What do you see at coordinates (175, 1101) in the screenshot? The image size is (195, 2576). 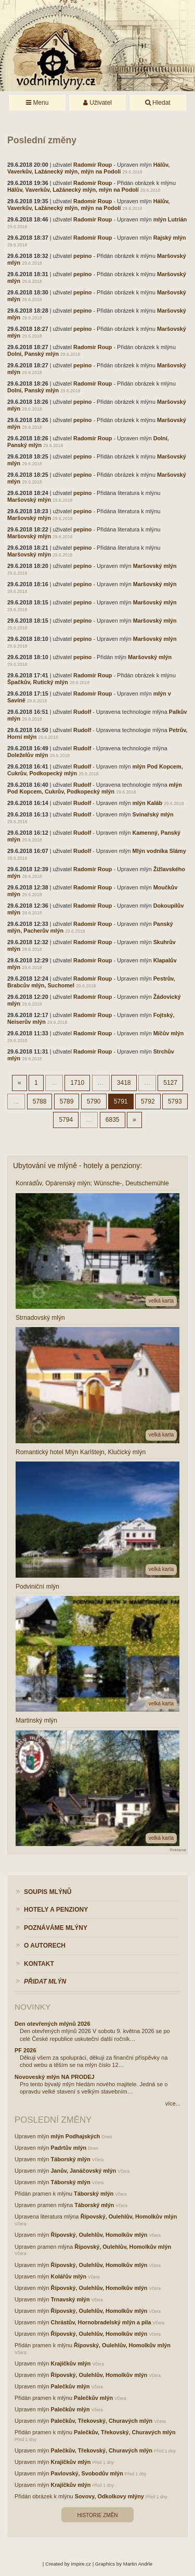 I see `5793` at bounding box center [175, 1101].